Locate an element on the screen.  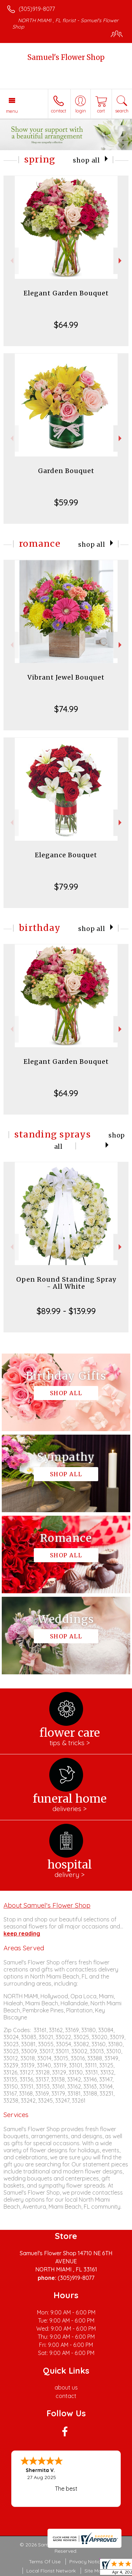
$89.99 - $139.99 is located at coordinates (66, 1311).